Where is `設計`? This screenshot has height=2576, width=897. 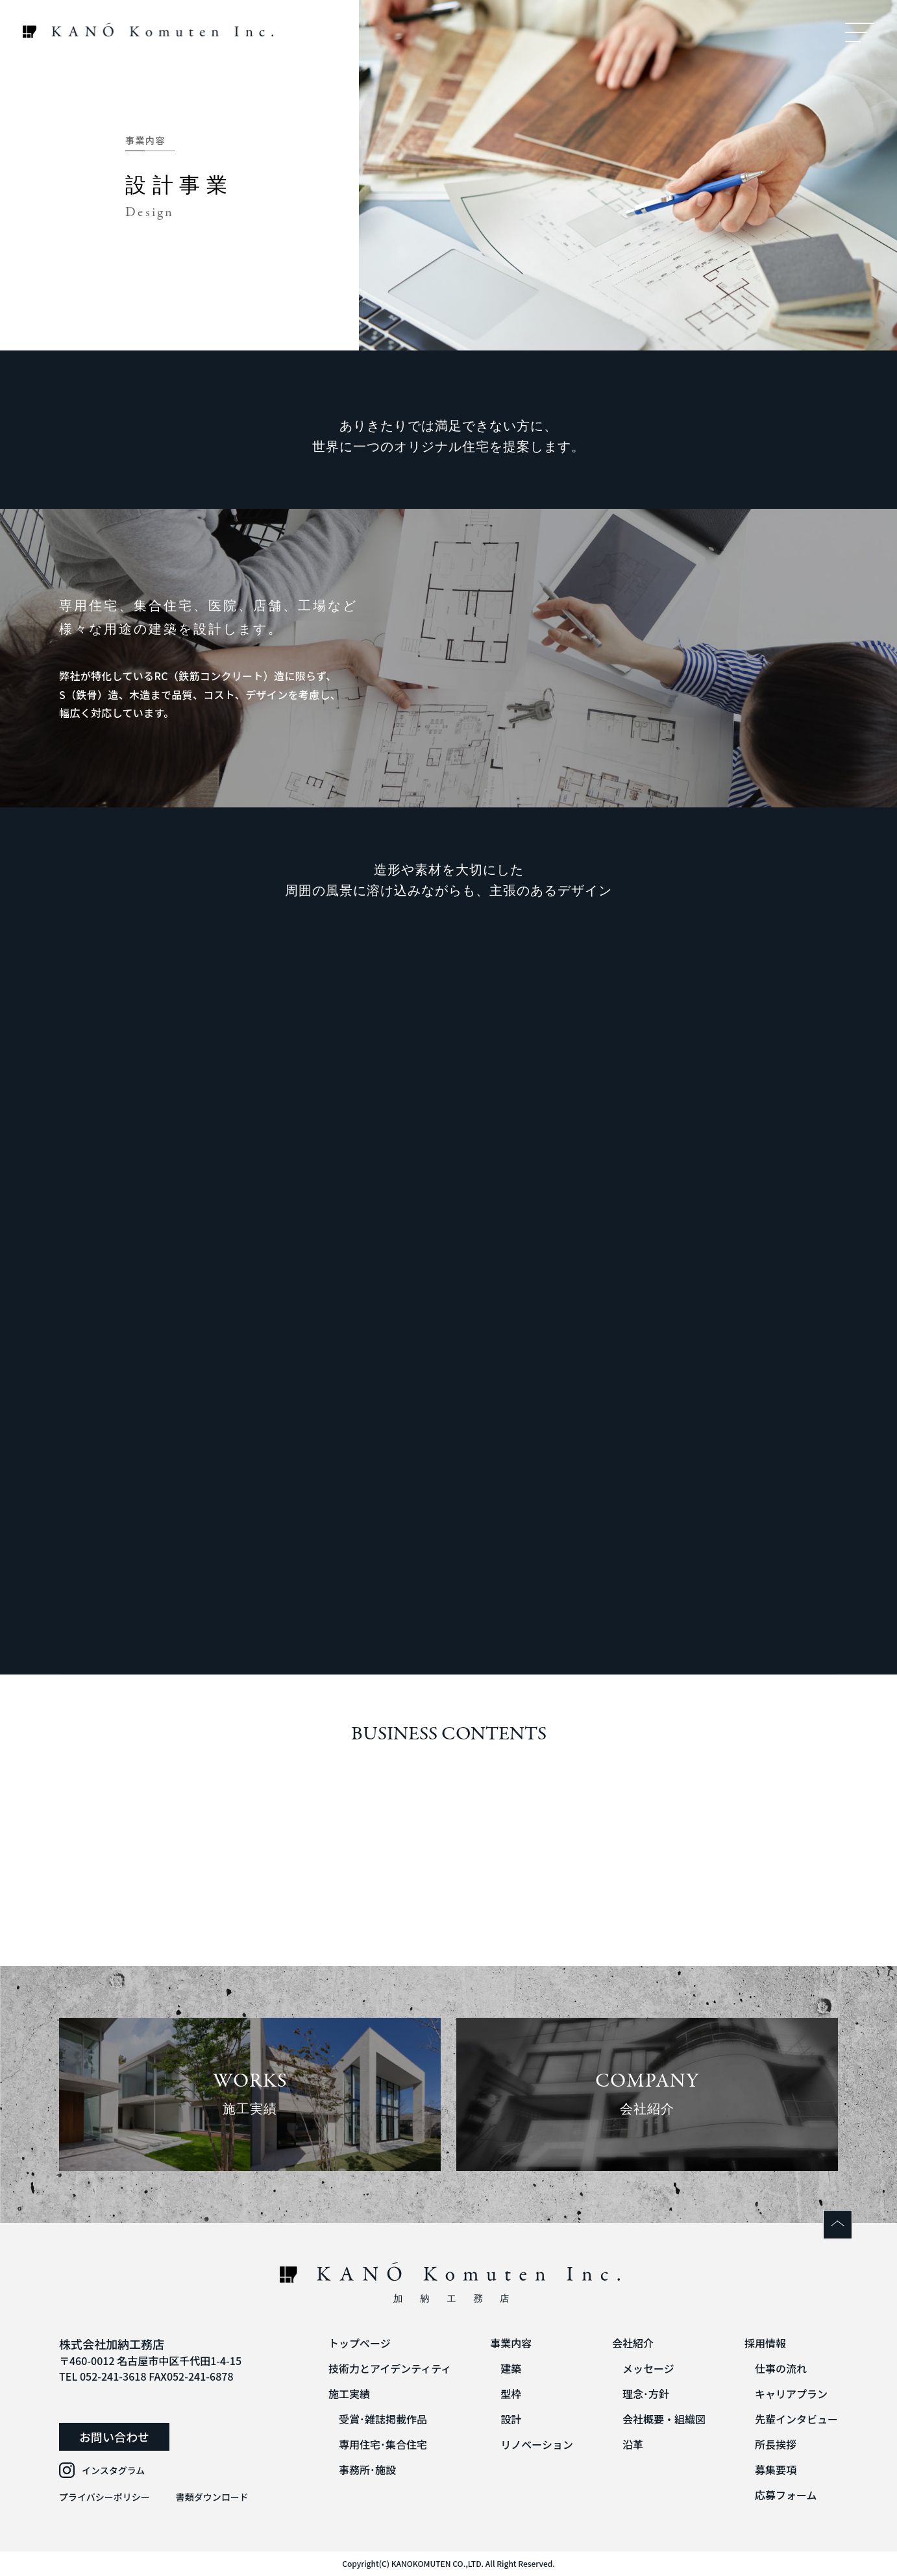
設計 is located at coordinates (510, 2419).